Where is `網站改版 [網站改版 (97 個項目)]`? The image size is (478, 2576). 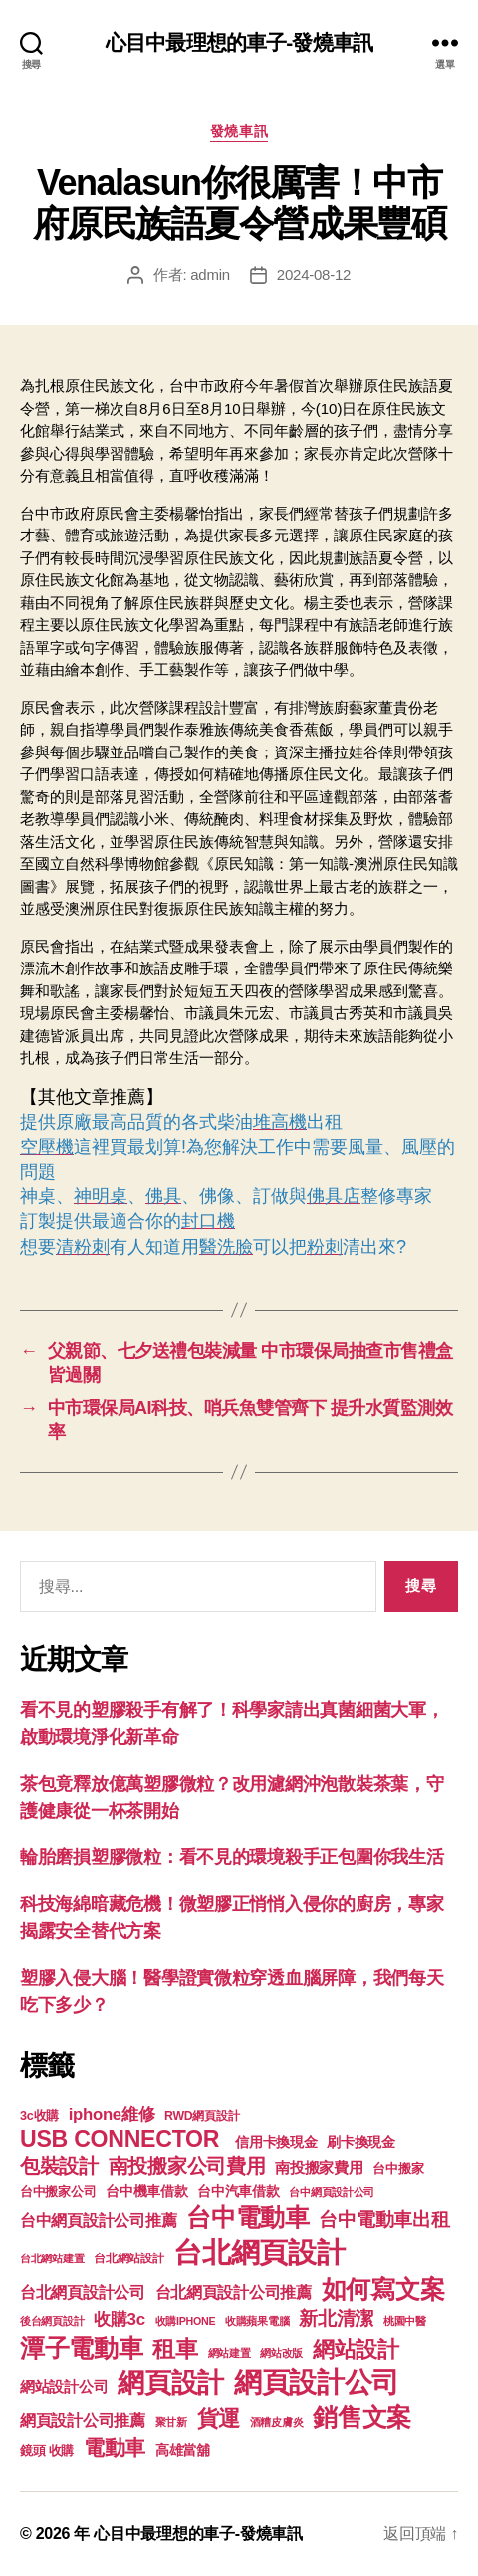
網站改版 [網站改版 (97 個項目)] is located at coordinates (281, 2353).